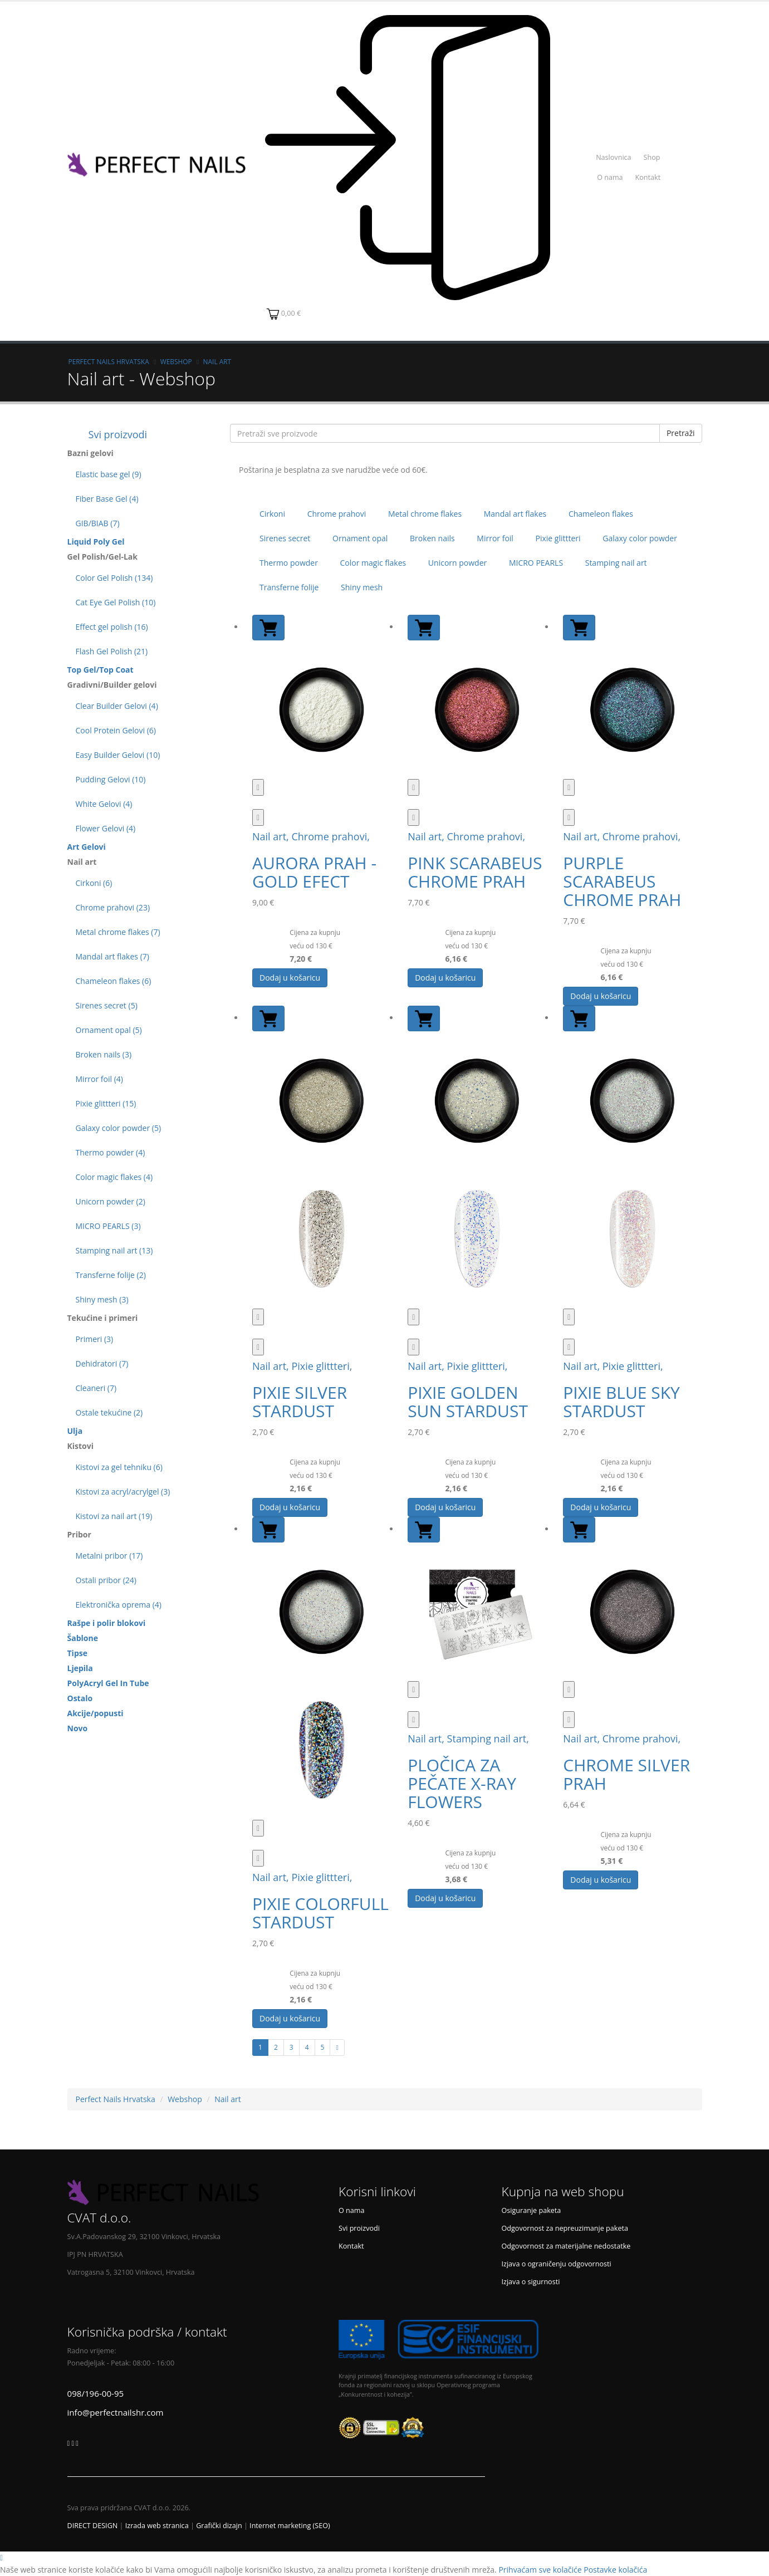 The width and height of the screenshot is (769, 2576). Describe the element at coordinates (613, 157) in the screenshot. I see `Naslovnica` at that location.